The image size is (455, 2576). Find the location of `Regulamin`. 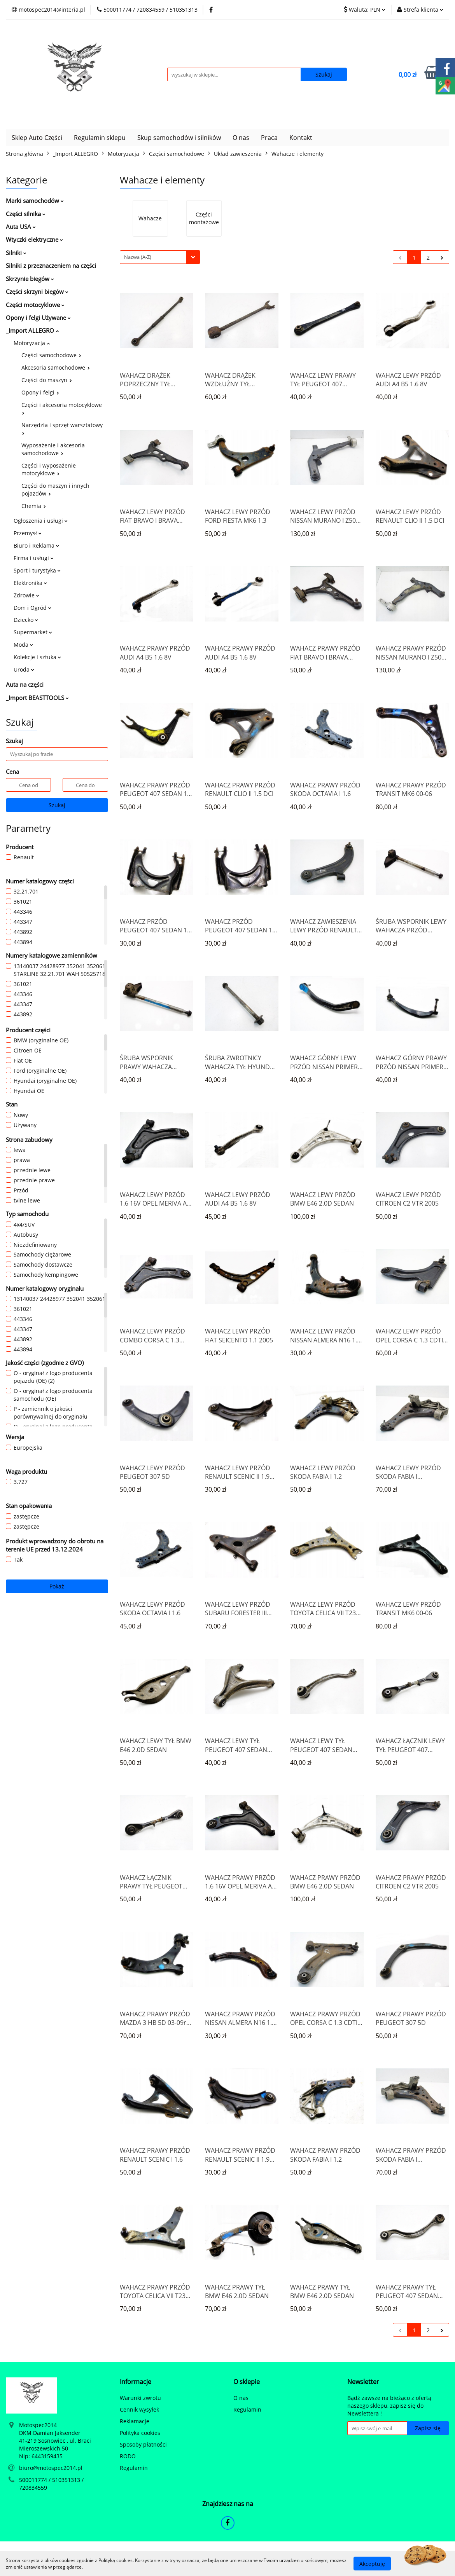

Regulamin is located at coordinates (134, 2467).